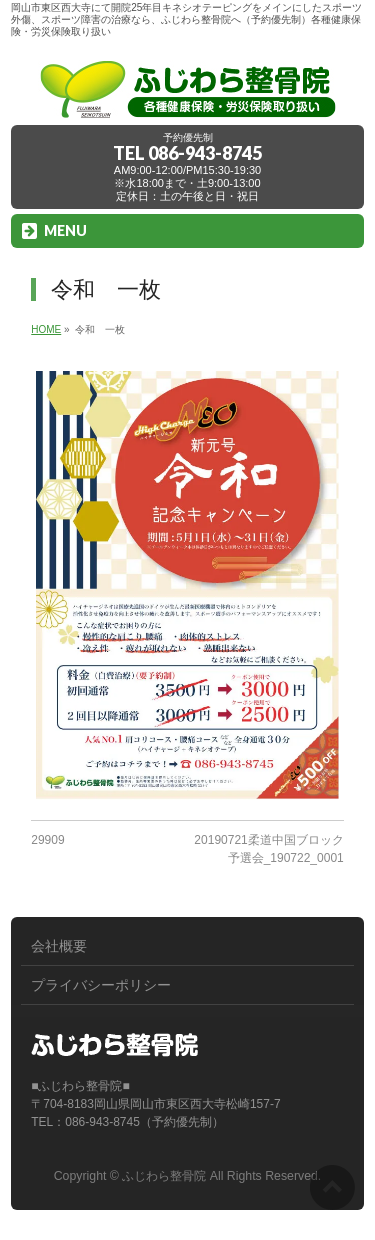  Describe the element at coordinates (59, 946) in the screenshot. I see `会社概要` at that location.